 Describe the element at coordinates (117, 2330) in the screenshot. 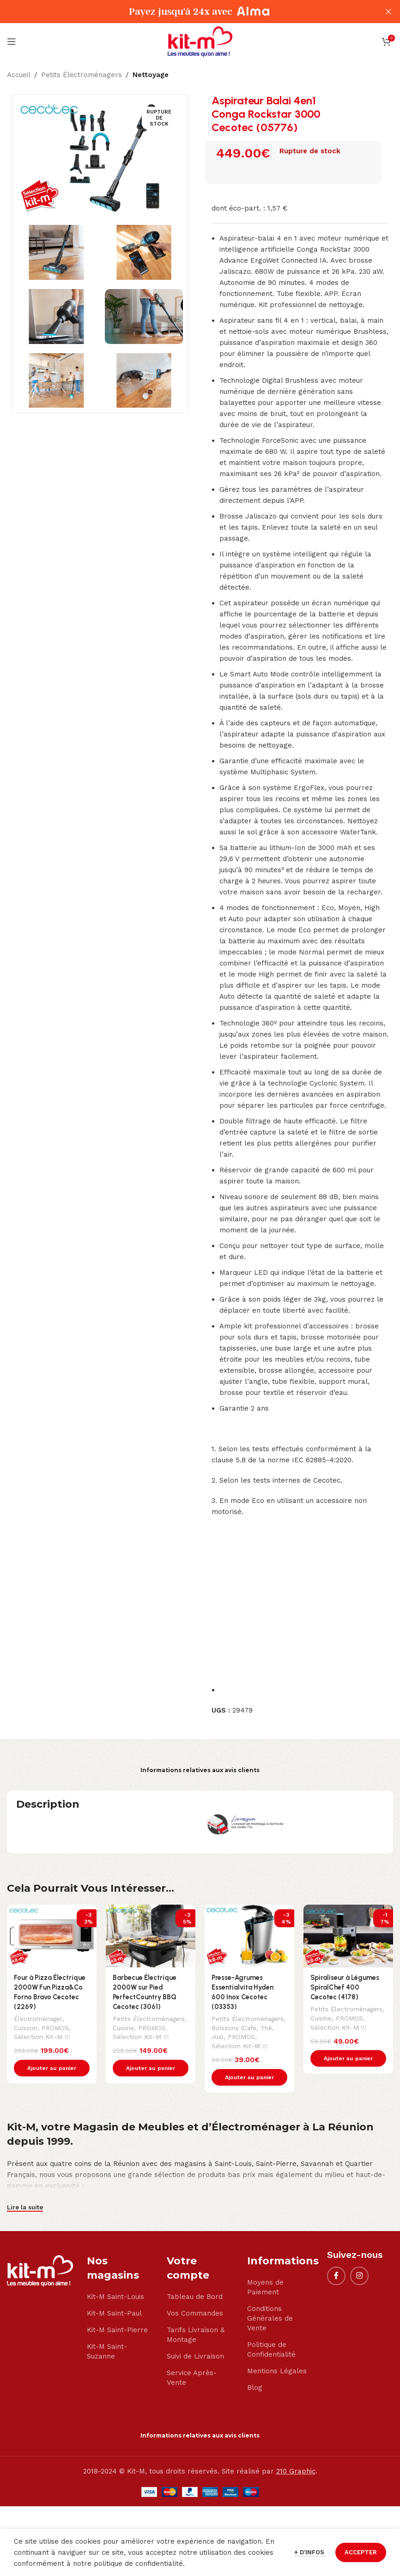

I see `Kit-M Saint-Pierre` at that location.